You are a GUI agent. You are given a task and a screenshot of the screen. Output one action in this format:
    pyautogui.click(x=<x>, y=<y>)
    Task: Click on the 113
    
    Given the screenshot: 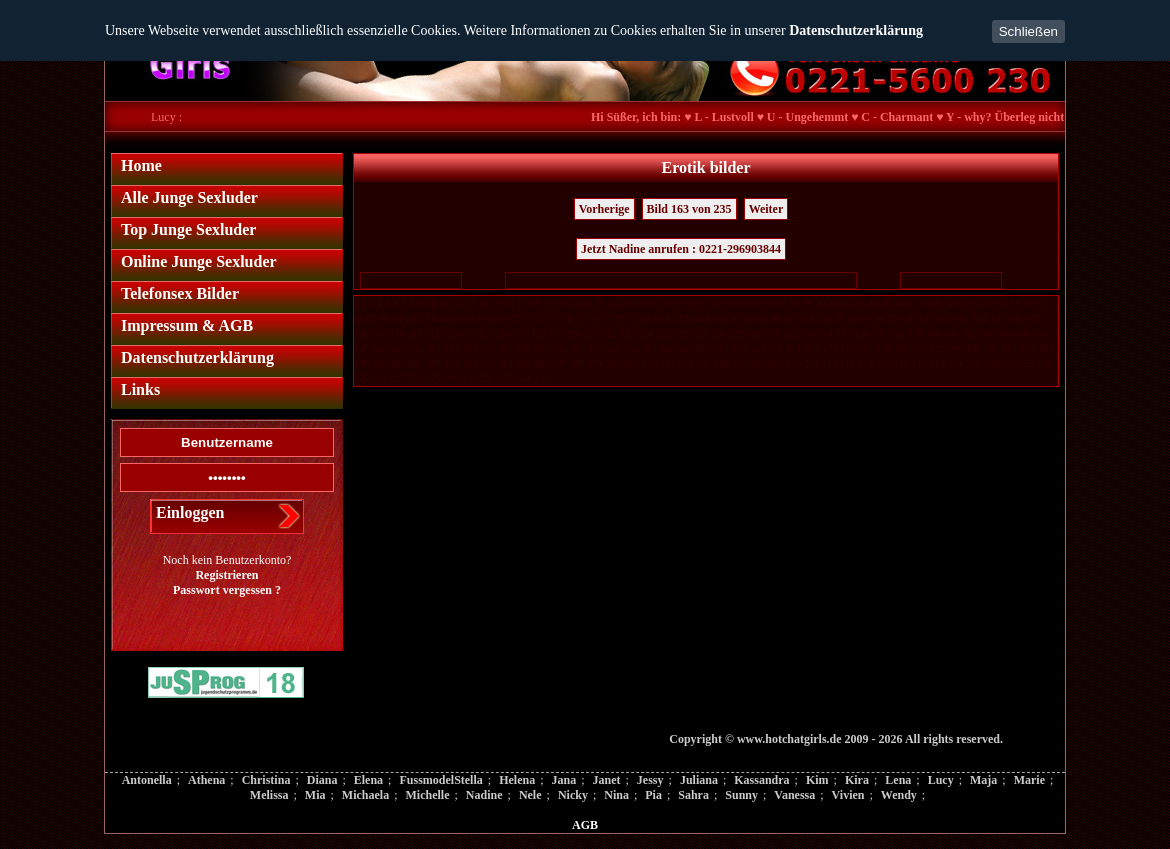 What is the action you would take?
    pyautogui.click(x=450, y=333)
    